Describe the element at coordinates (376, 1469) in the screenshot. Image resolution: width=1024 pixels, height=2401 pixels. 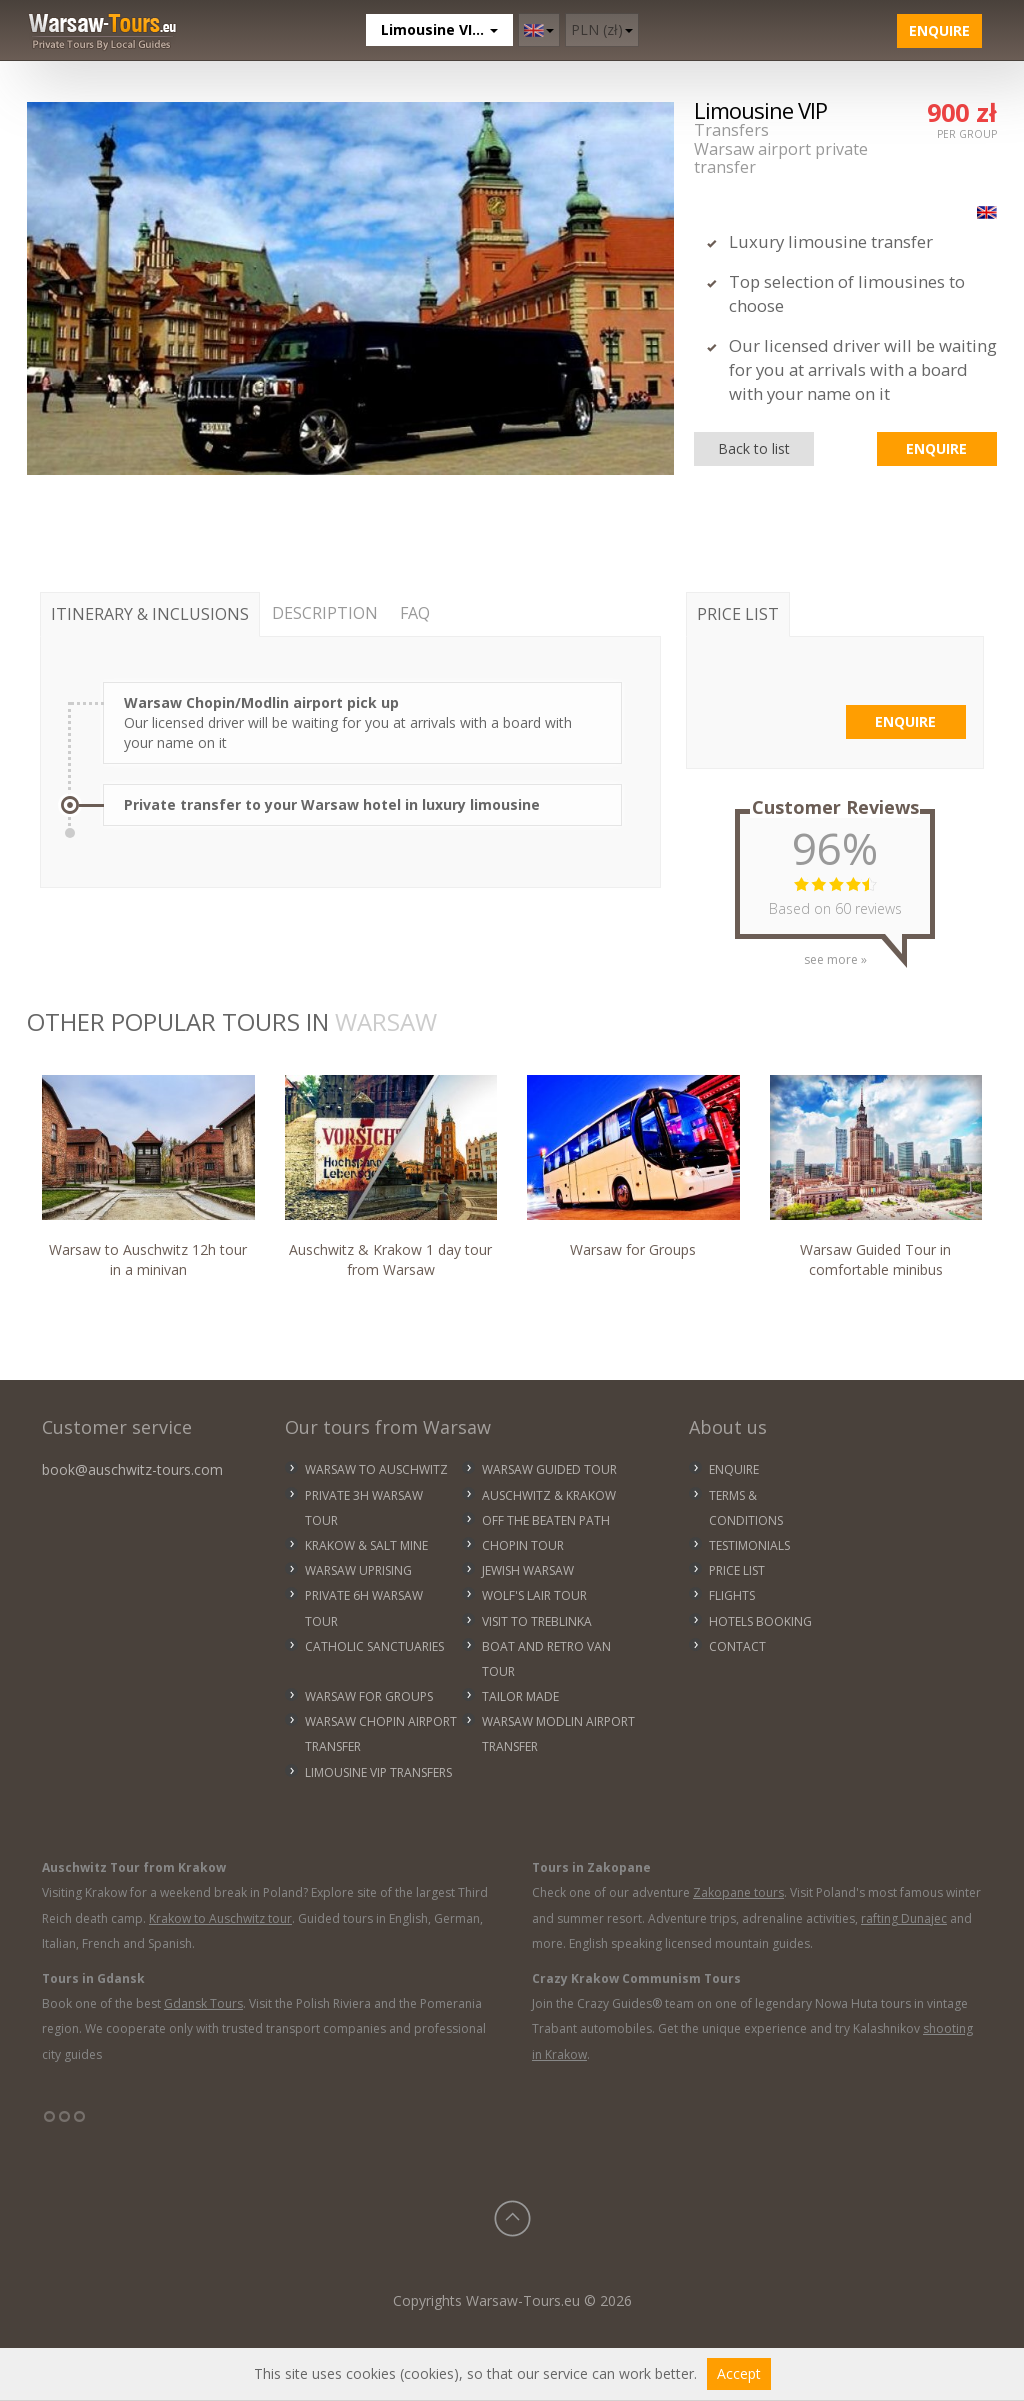
I see `WARSAW TO AUSCHWITZ` at that location.